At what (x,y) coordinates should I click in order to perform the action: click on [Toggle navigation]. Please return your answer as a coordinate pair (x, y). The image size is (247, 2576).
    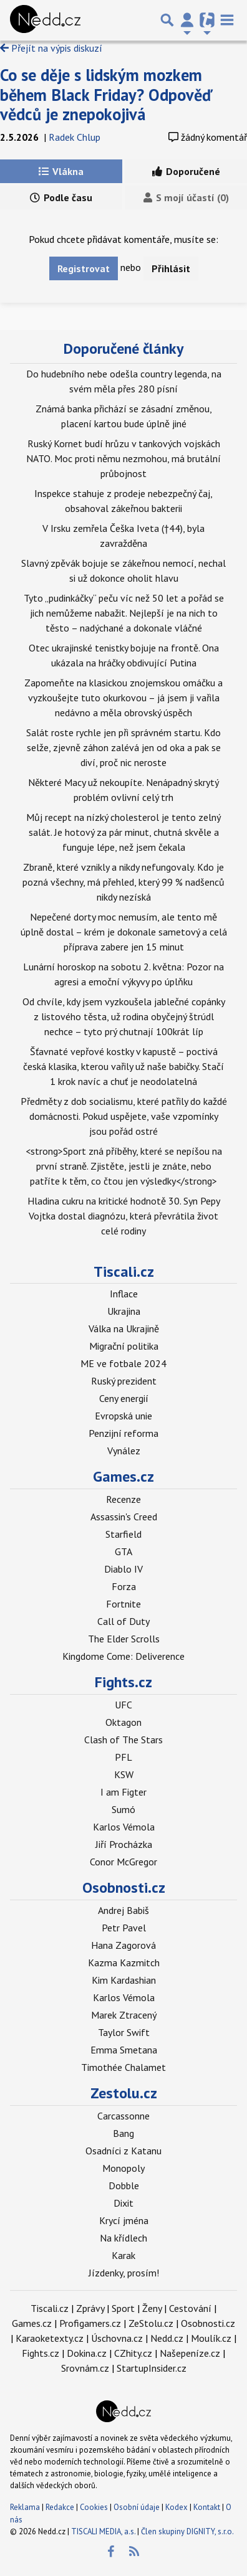
    Looking at the image, I should click on (227, 20).